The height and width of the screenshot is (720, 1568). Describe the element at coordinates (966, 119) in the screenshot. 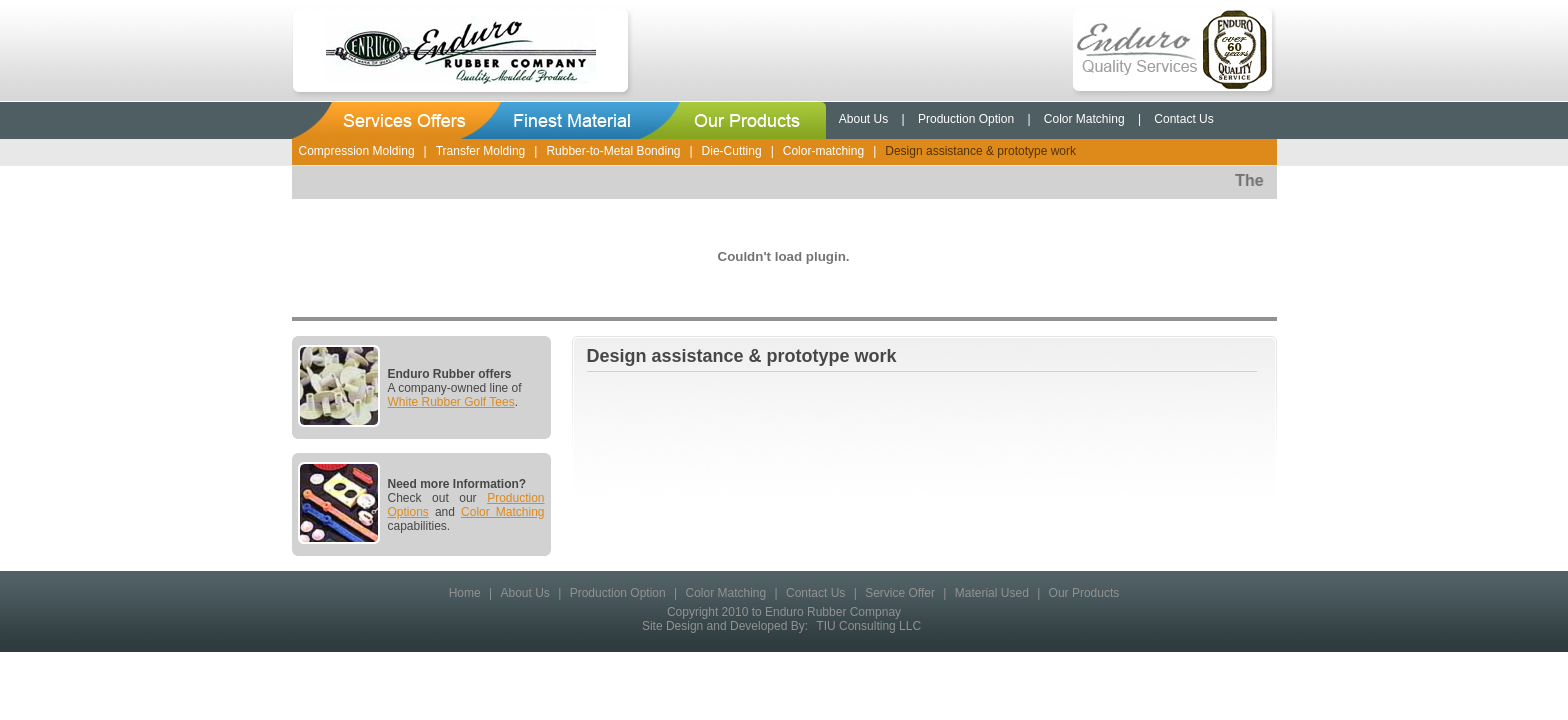

I see `Production Option` at that location.